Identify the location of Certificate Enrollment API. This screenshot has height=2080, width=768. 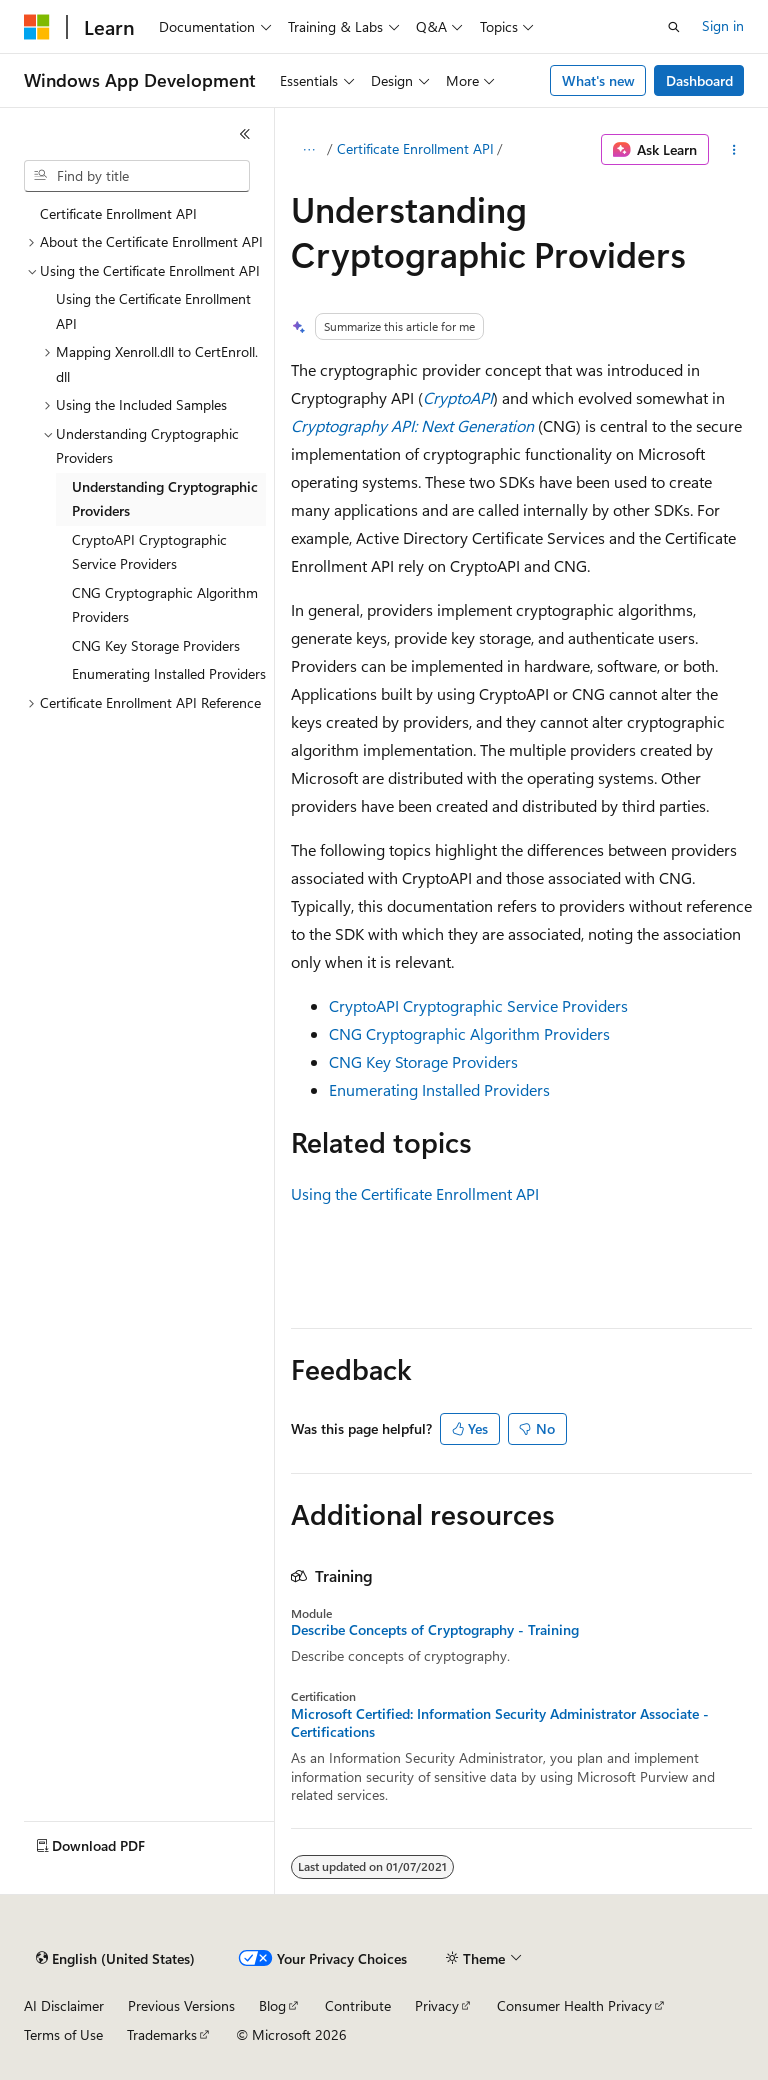
(415, 148).